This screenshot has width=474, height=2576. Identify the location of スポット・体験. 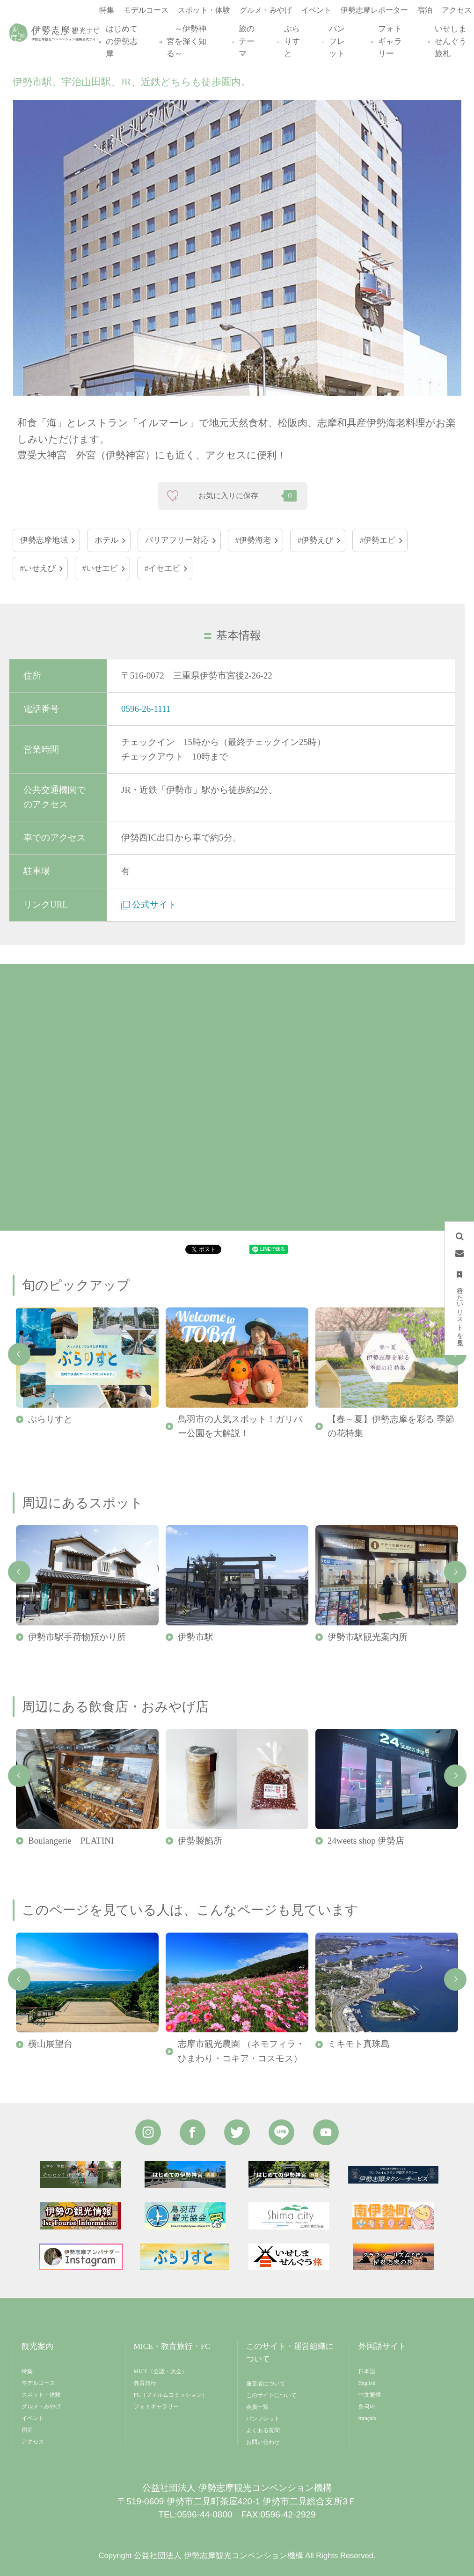
(41, 2394).